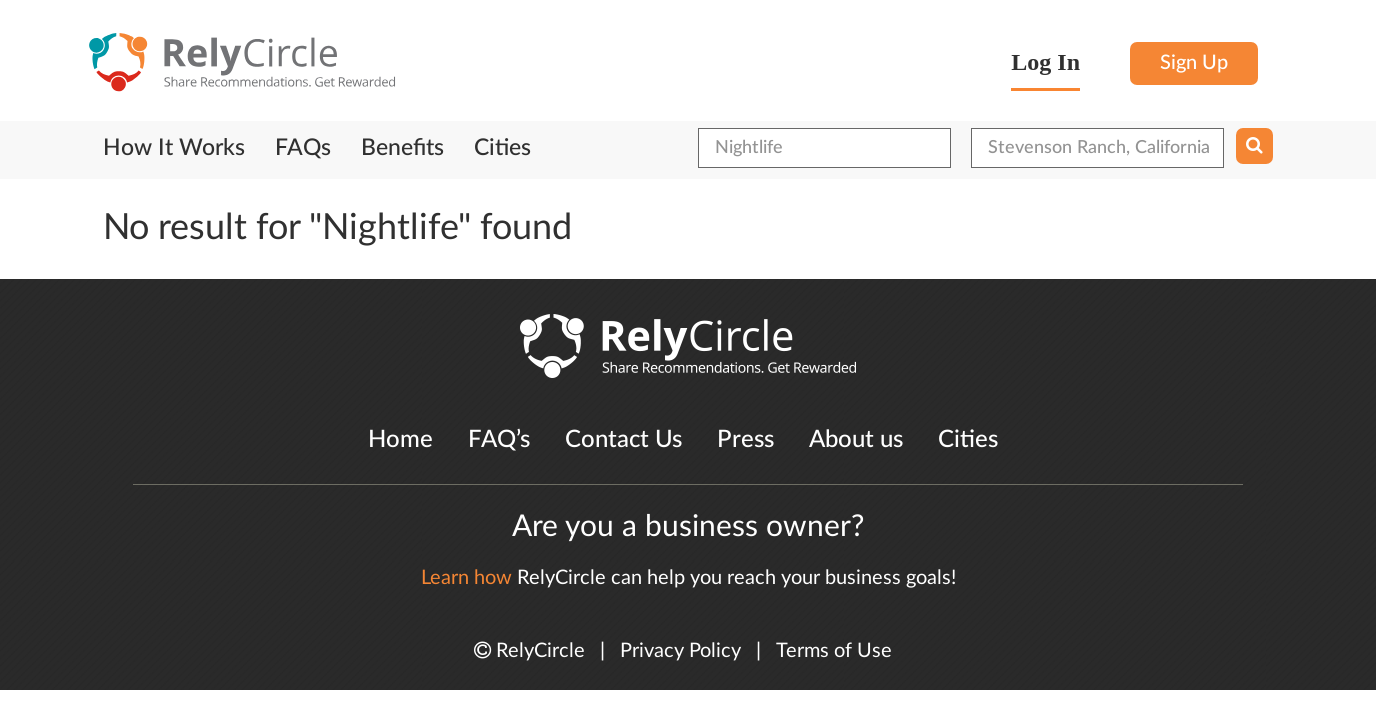 Image resolution: width=1376 pixels, height=720 pixels. Describe the element at coordinates (1194, 63) in the screenshot. I see `Sign Up` at that location.